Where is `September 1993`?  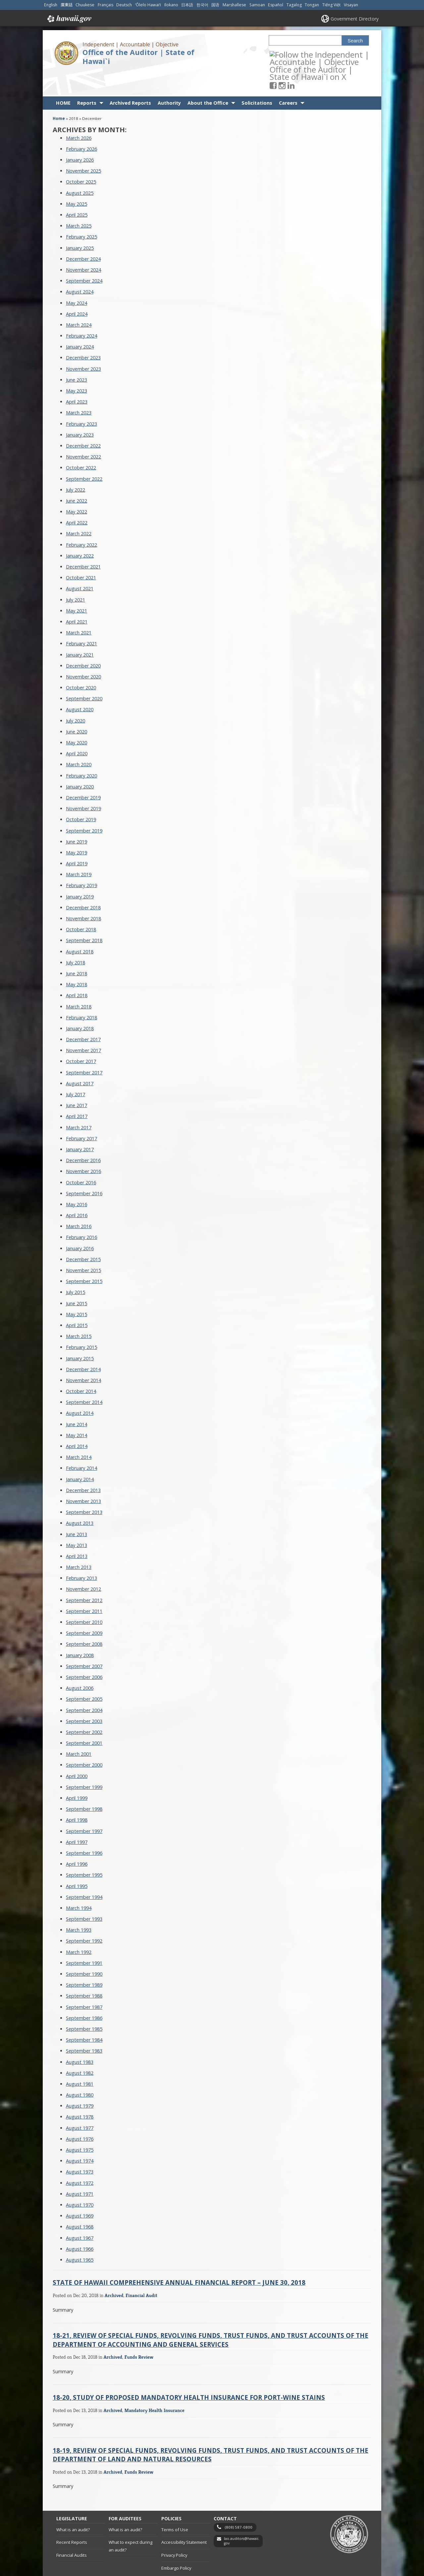
September 1993 is located at coordinates (84, 1895).